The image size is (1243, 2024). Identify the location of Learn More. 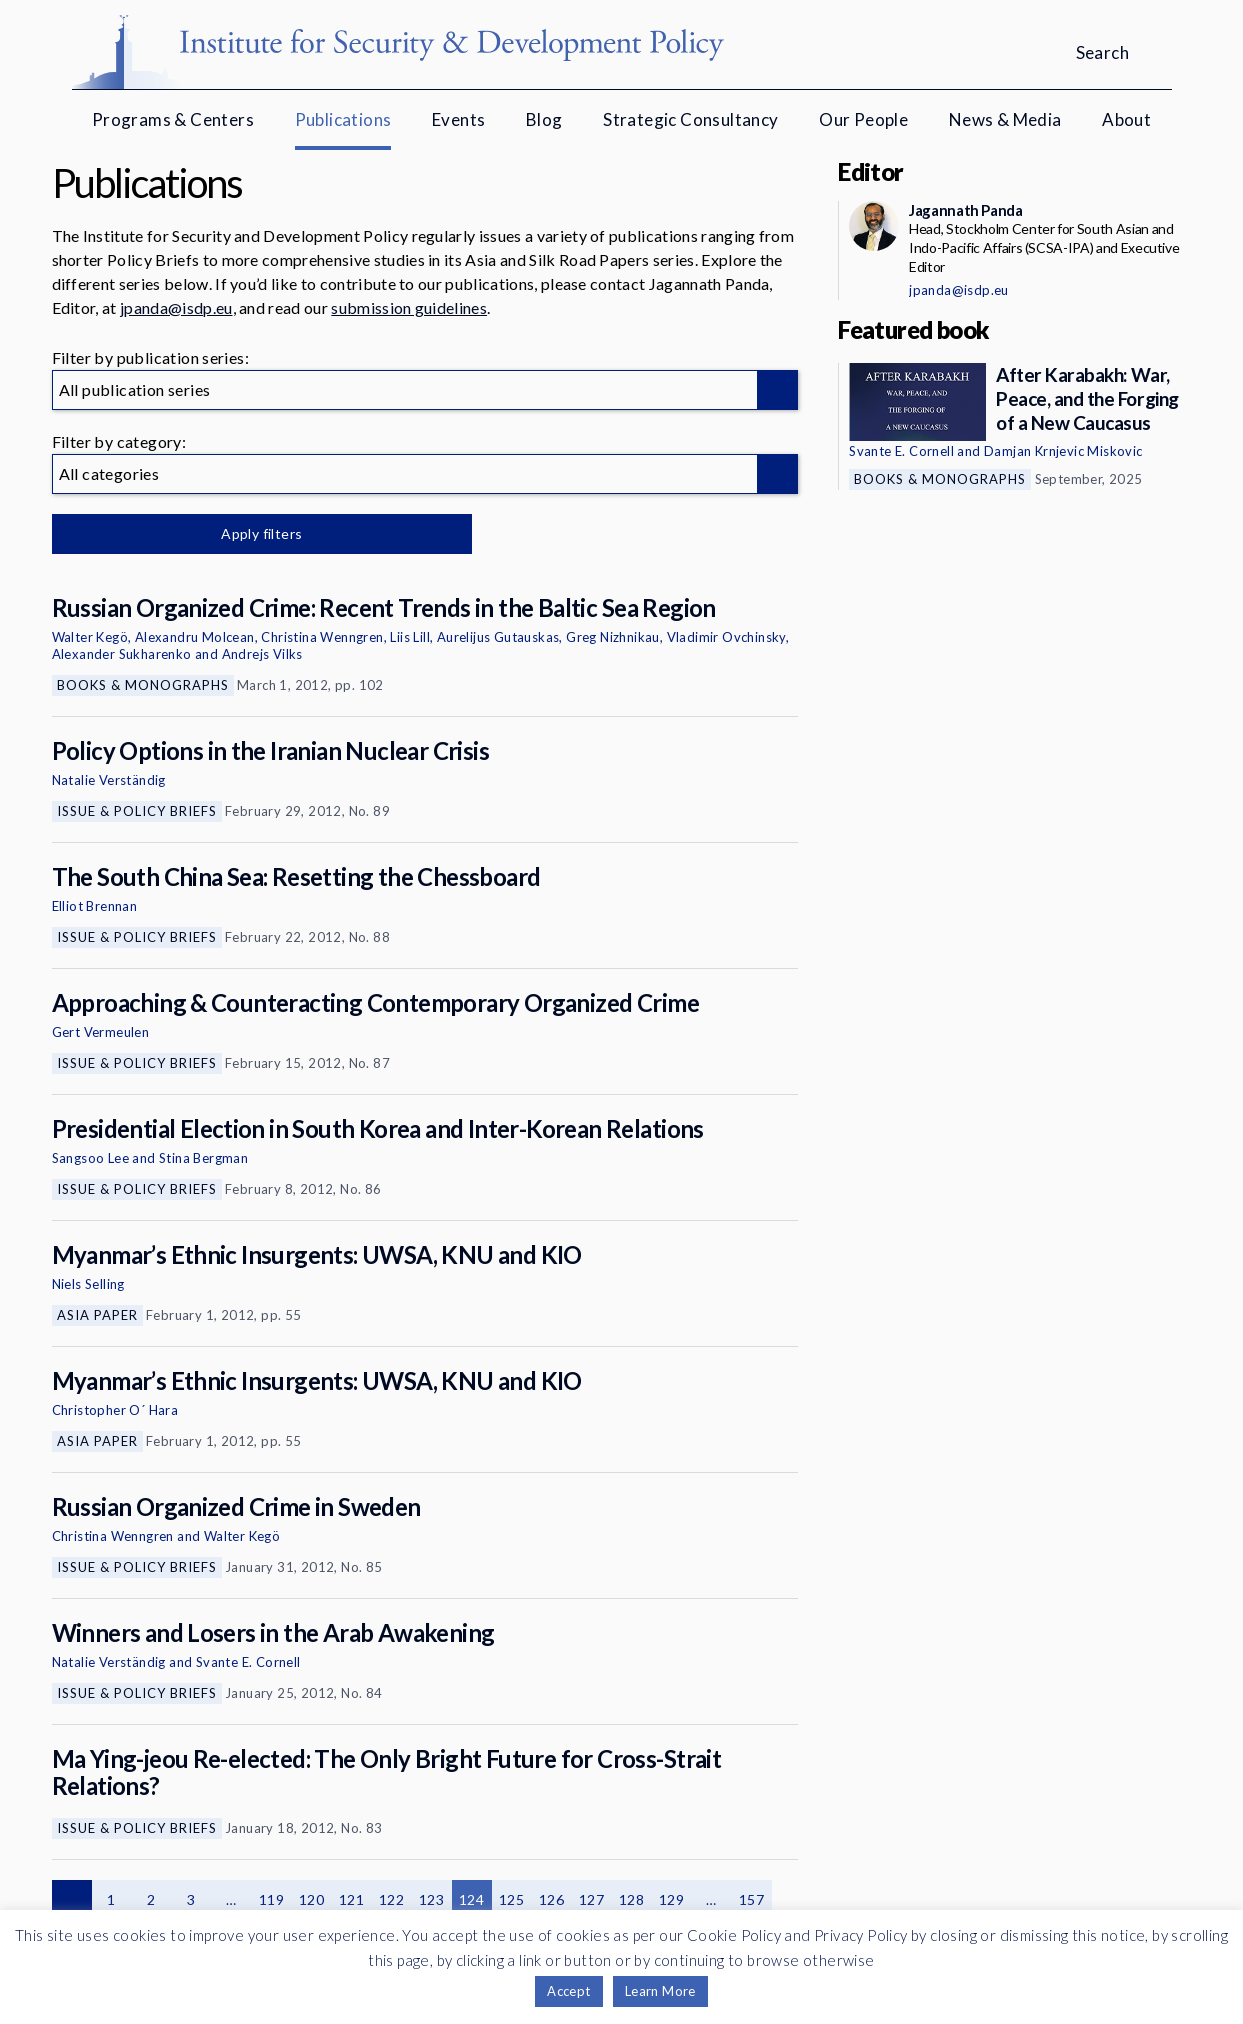
(660, 1991).